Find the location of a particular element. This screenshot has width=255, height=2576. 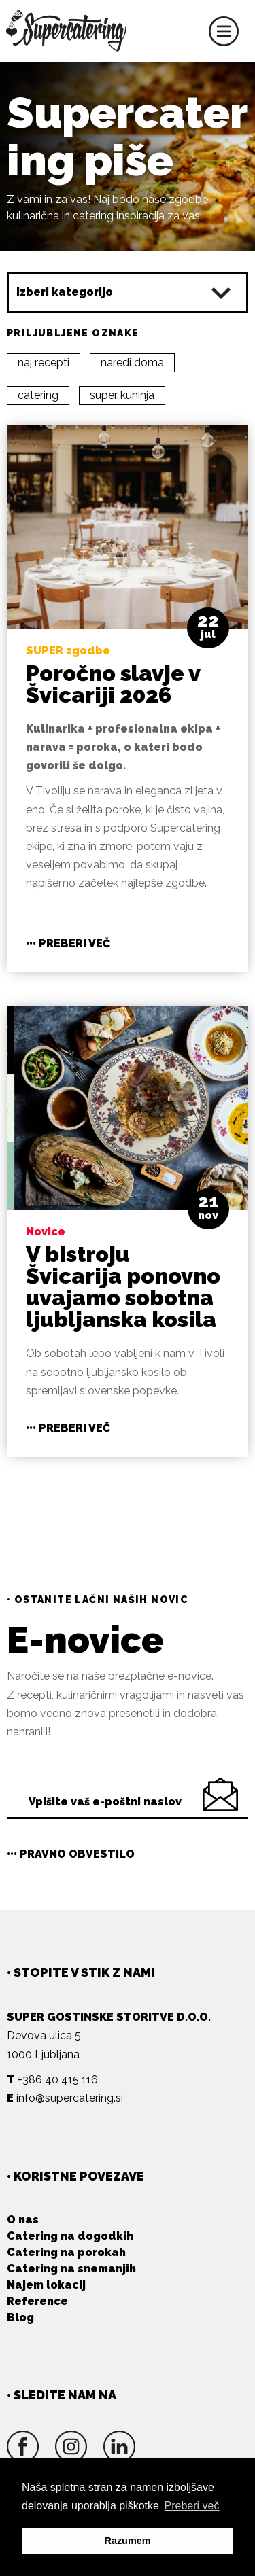

O nas is located at coordinates (23, 2219).